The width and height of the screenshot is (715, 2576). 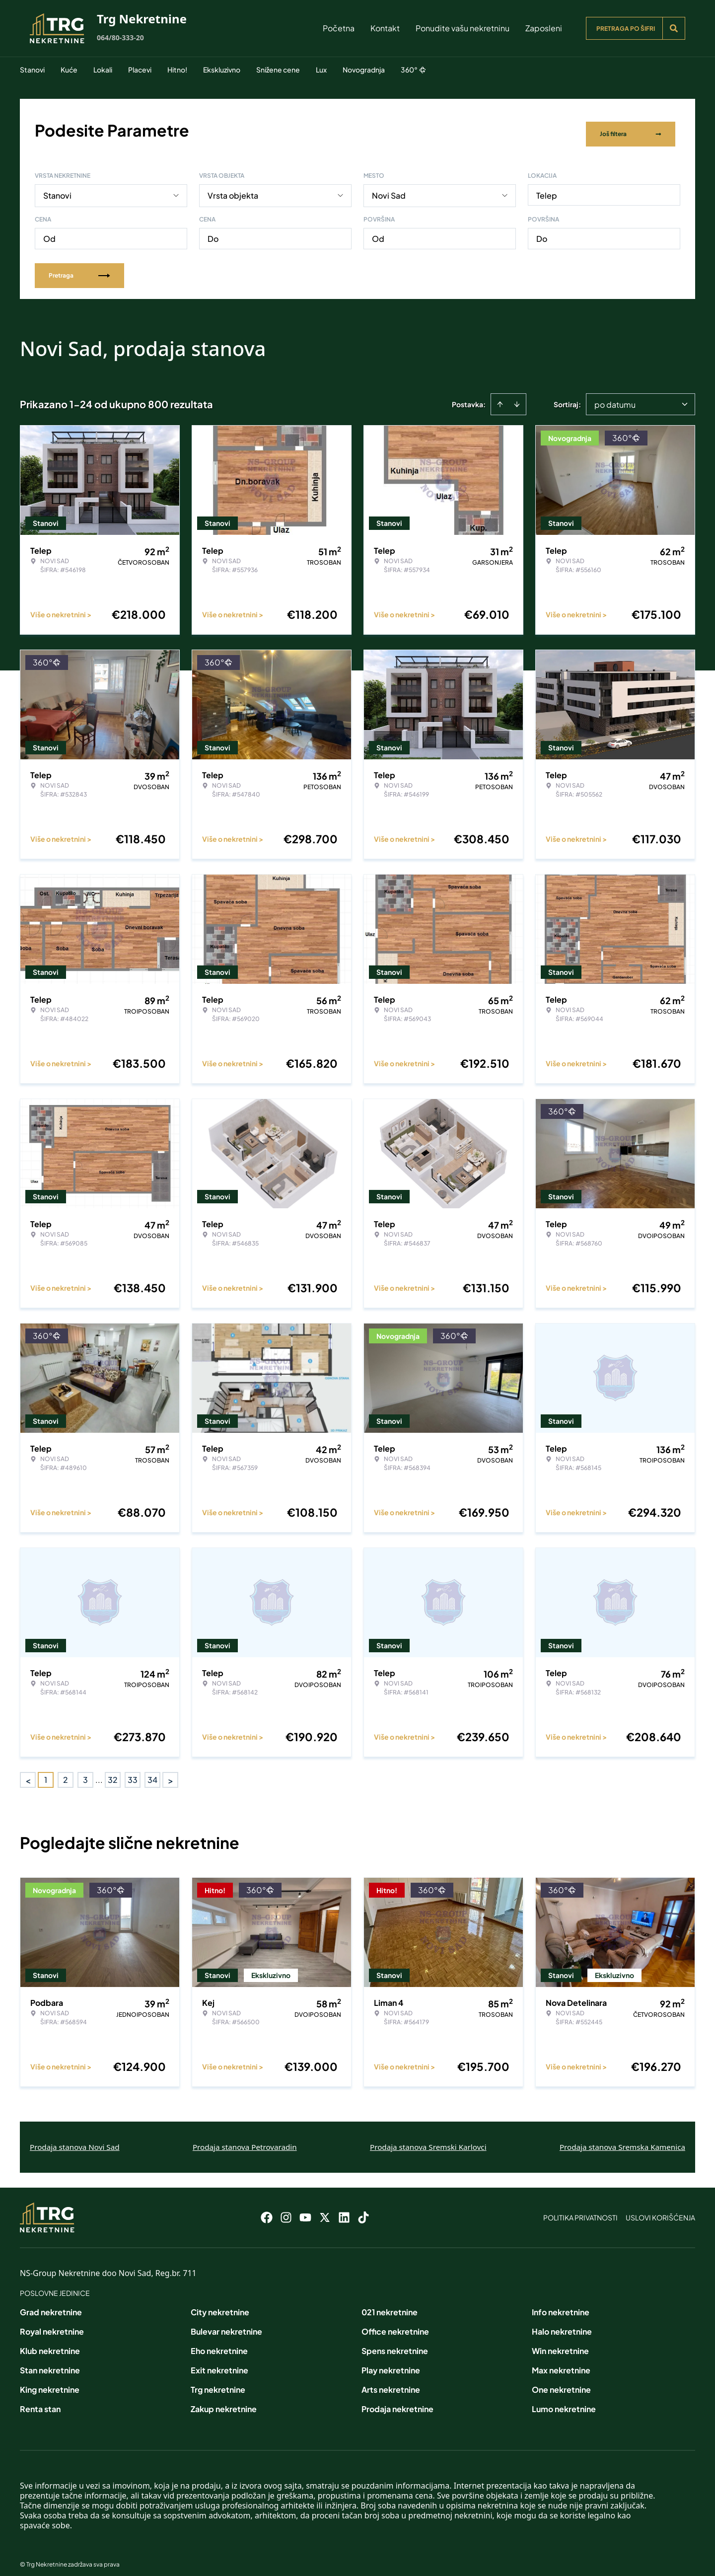 I want to click on po datumu, so click(x=615, y=396).